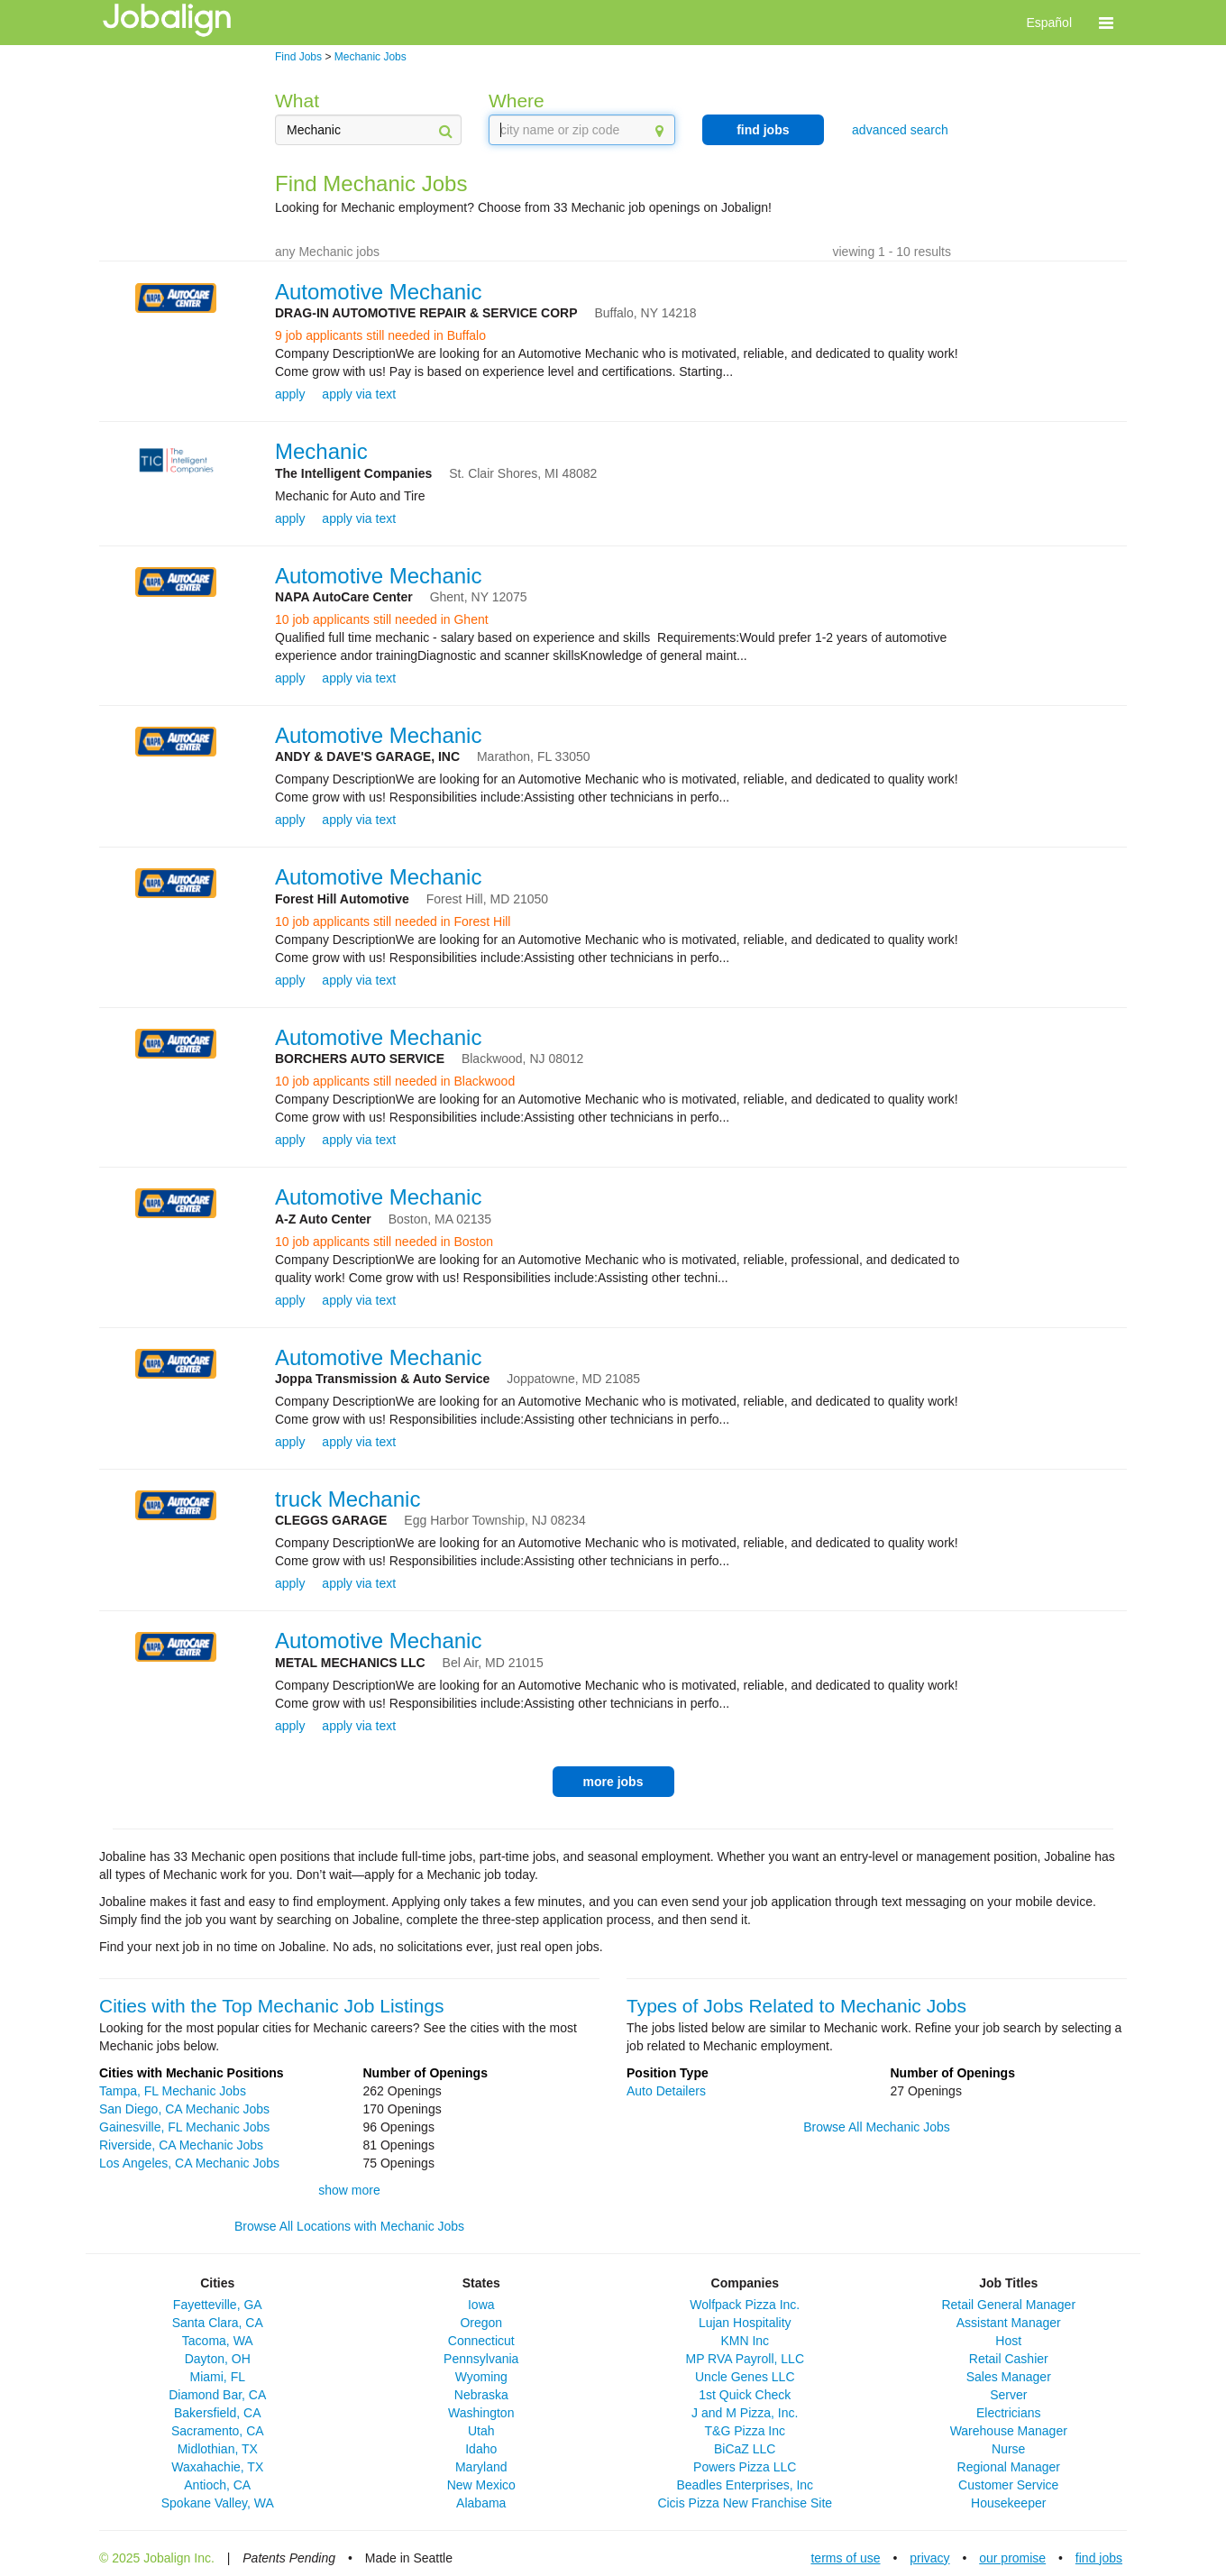 This screenshot has width=1226, height=2576. Describe the element at coordinates (1008, 2395) in the screenshot. I see `Server` at that location.